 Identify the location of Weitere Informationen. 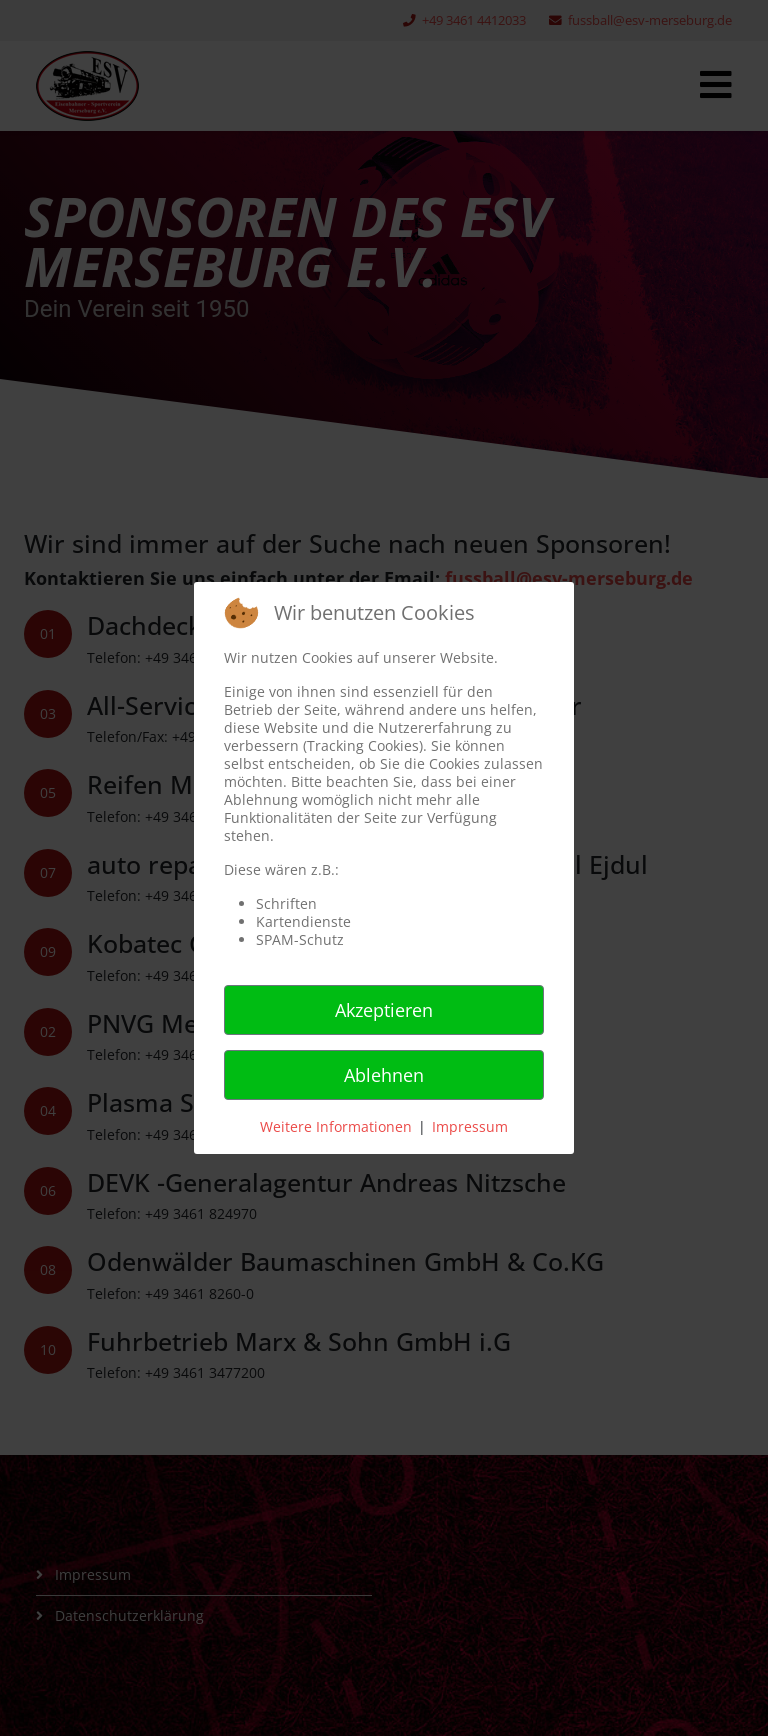
(336, 1126).